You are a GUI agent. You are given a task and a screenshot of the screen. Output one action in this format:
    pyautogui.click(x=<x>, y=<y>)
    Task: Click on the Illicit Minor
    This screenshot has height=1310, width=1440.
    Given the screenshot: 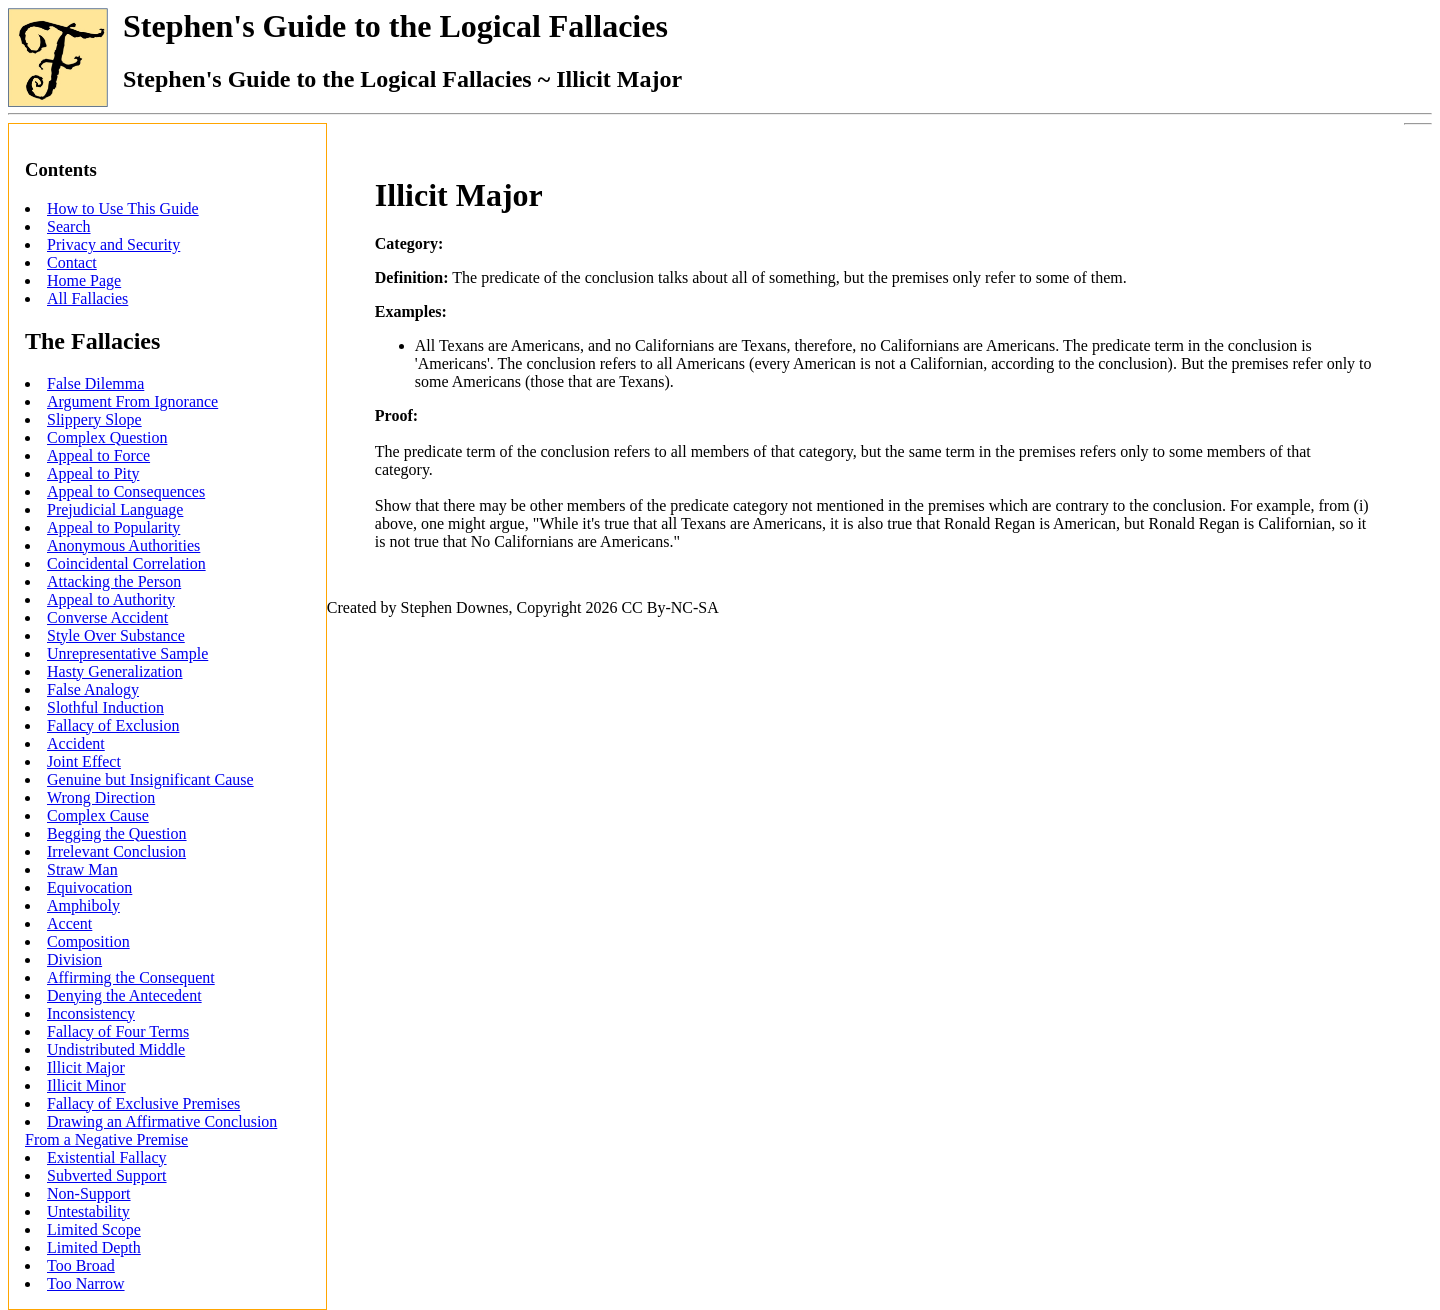 What is the action you would take?
    pyautogui.click(x=86, y=1085)
    